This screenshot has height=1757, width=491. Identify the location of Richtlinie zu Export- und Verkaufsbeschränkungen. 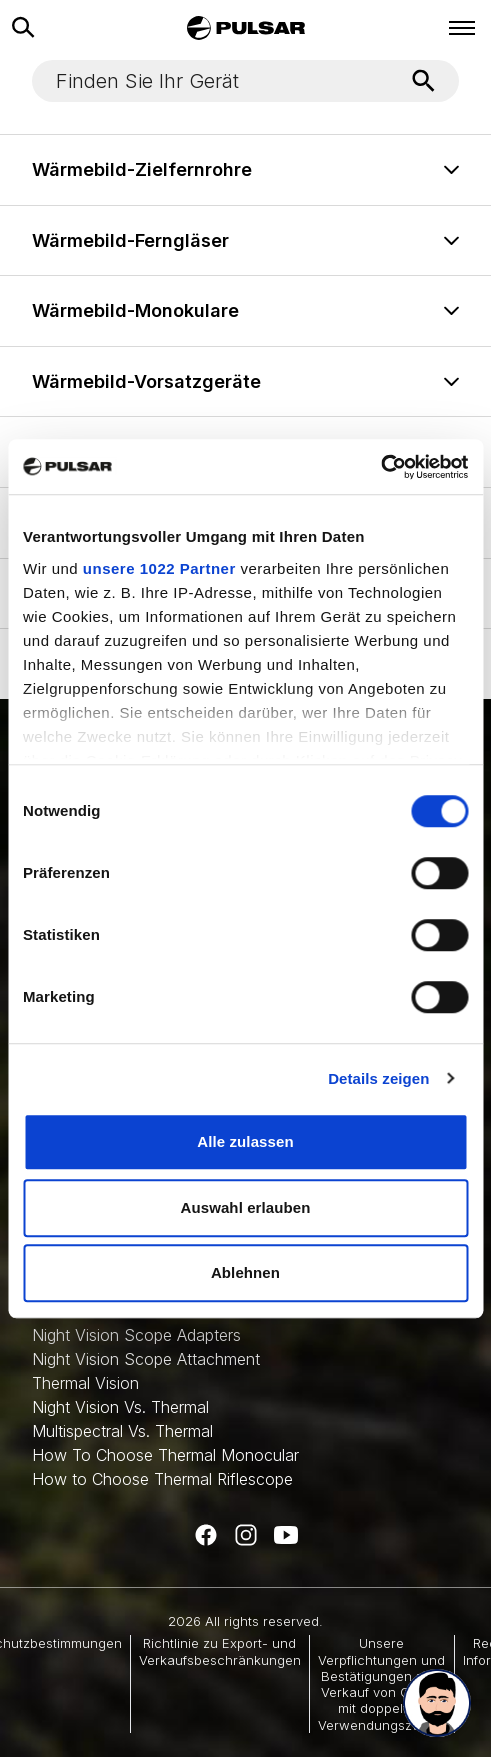
(220, 1651).